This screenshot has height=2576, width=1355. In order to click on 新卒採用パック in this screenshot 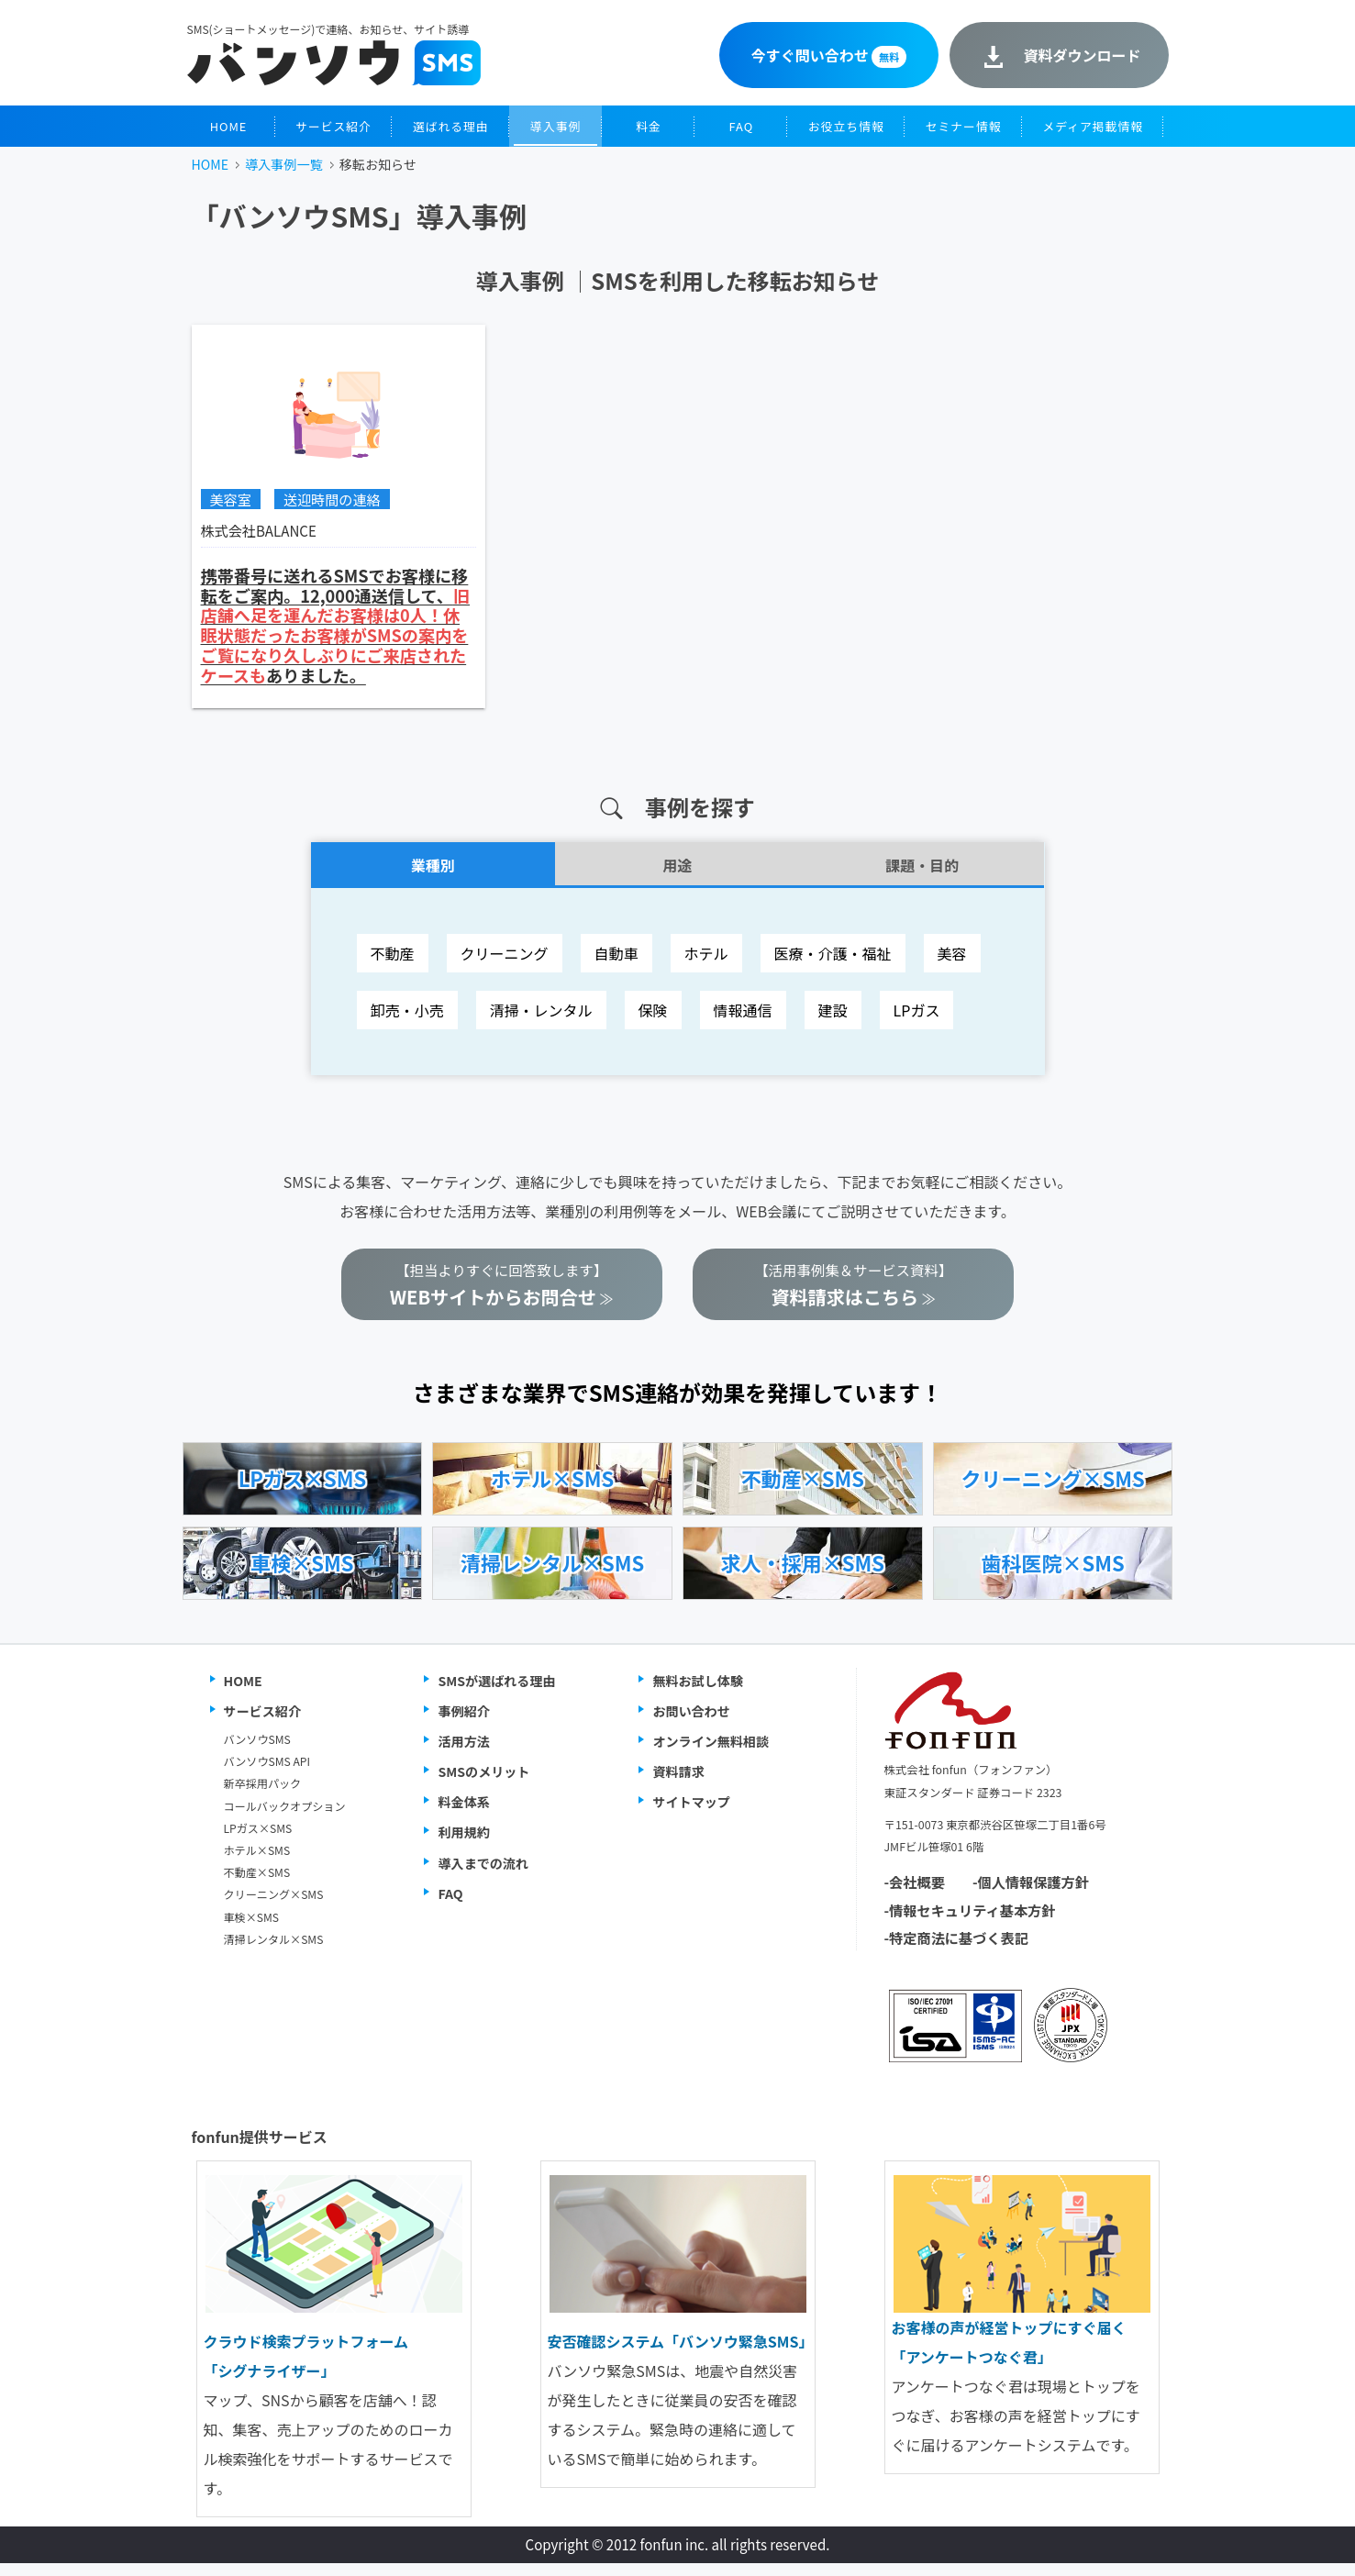, I will do `click(263, 1796)`.